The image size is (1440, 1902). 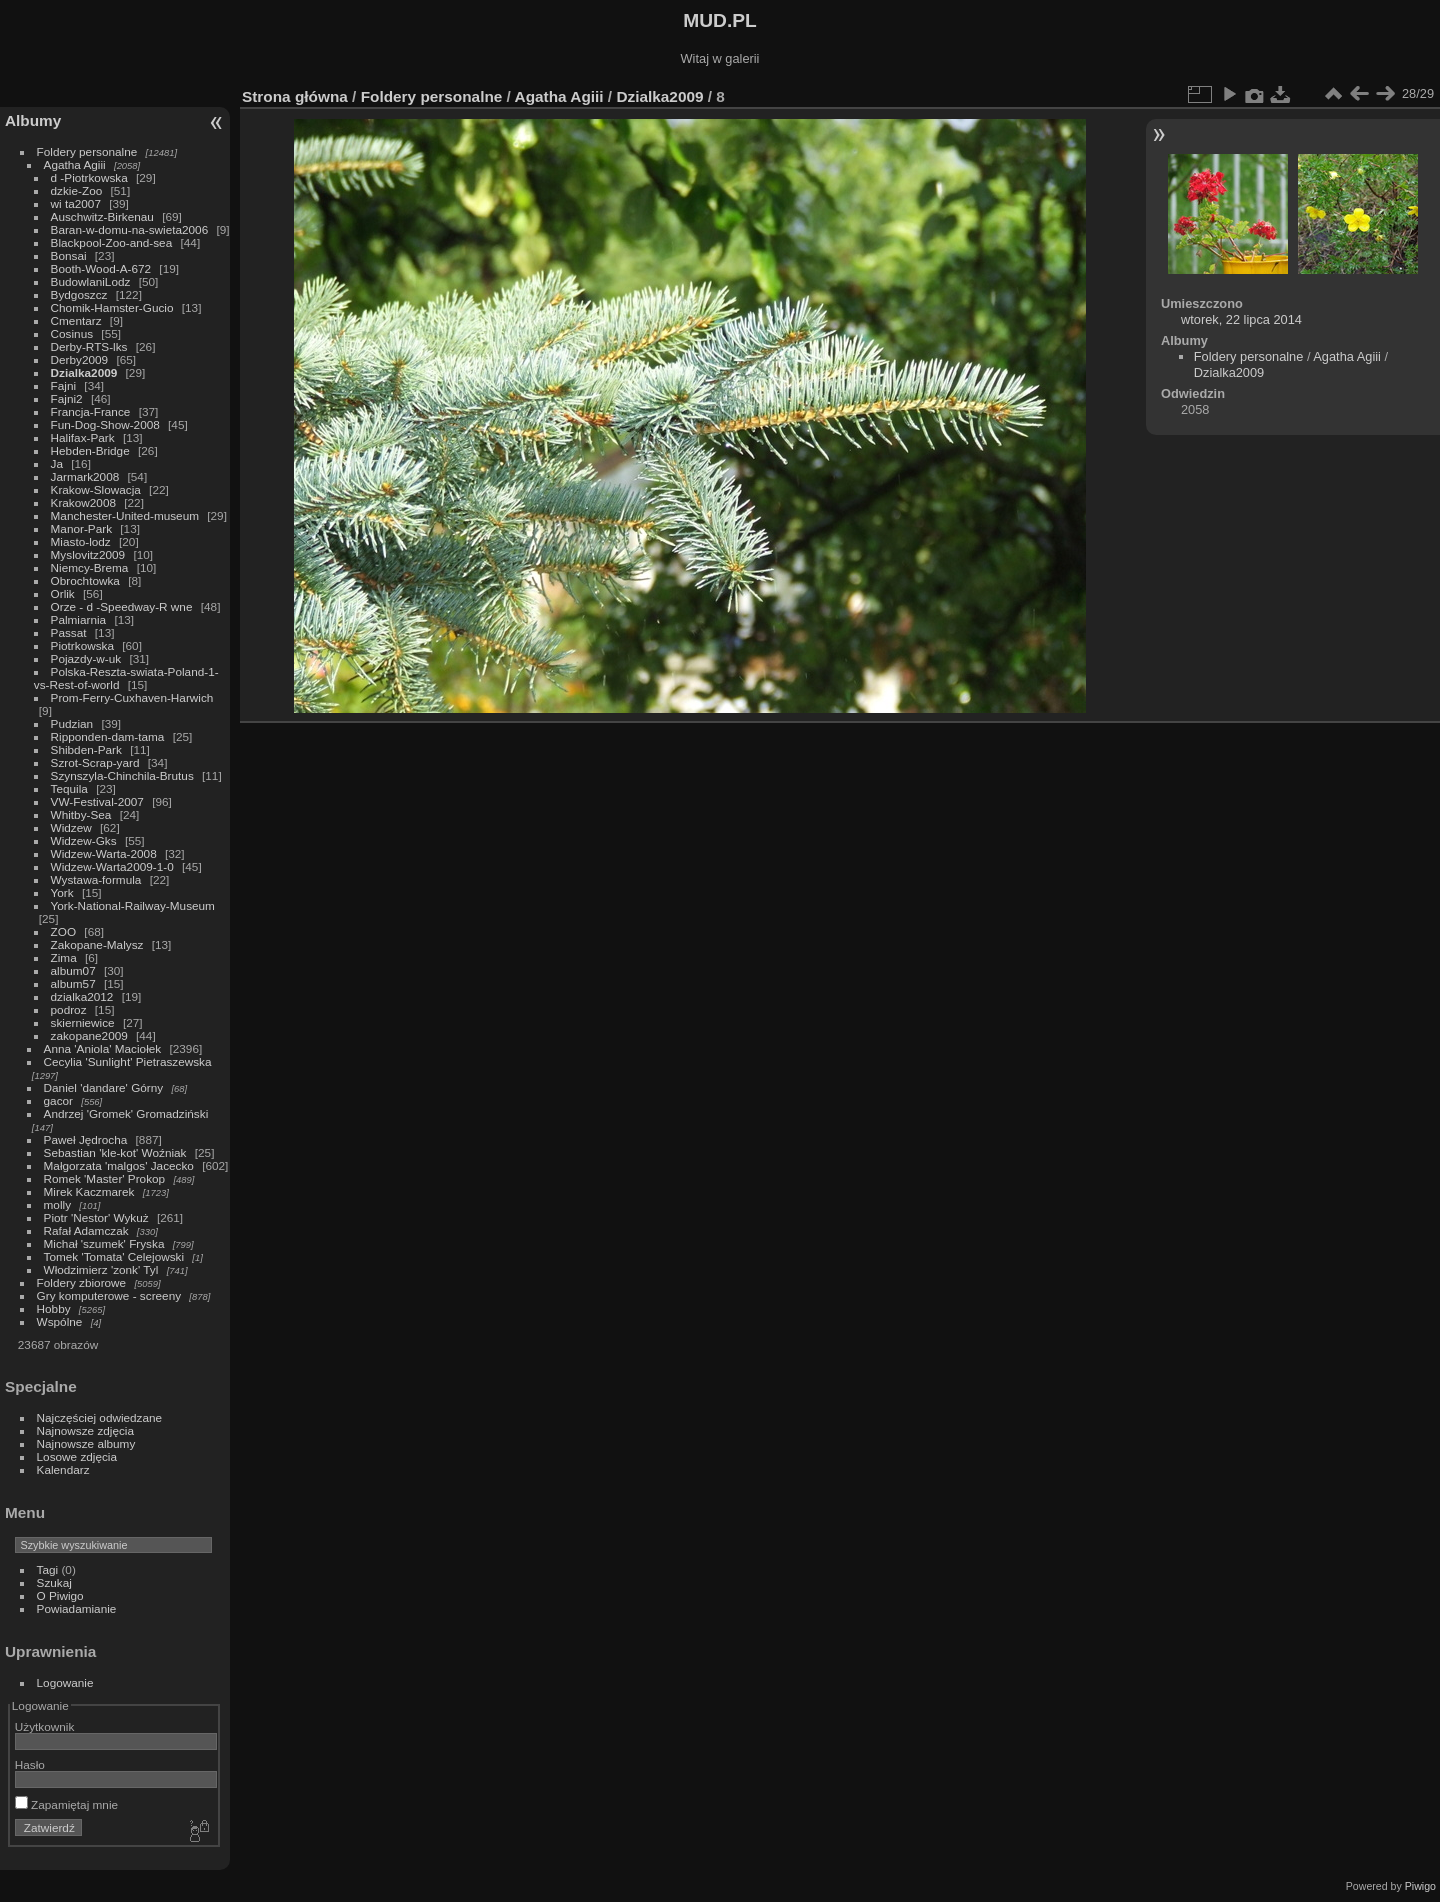 I want to click on Francja-France, so click(x=91, y=411).